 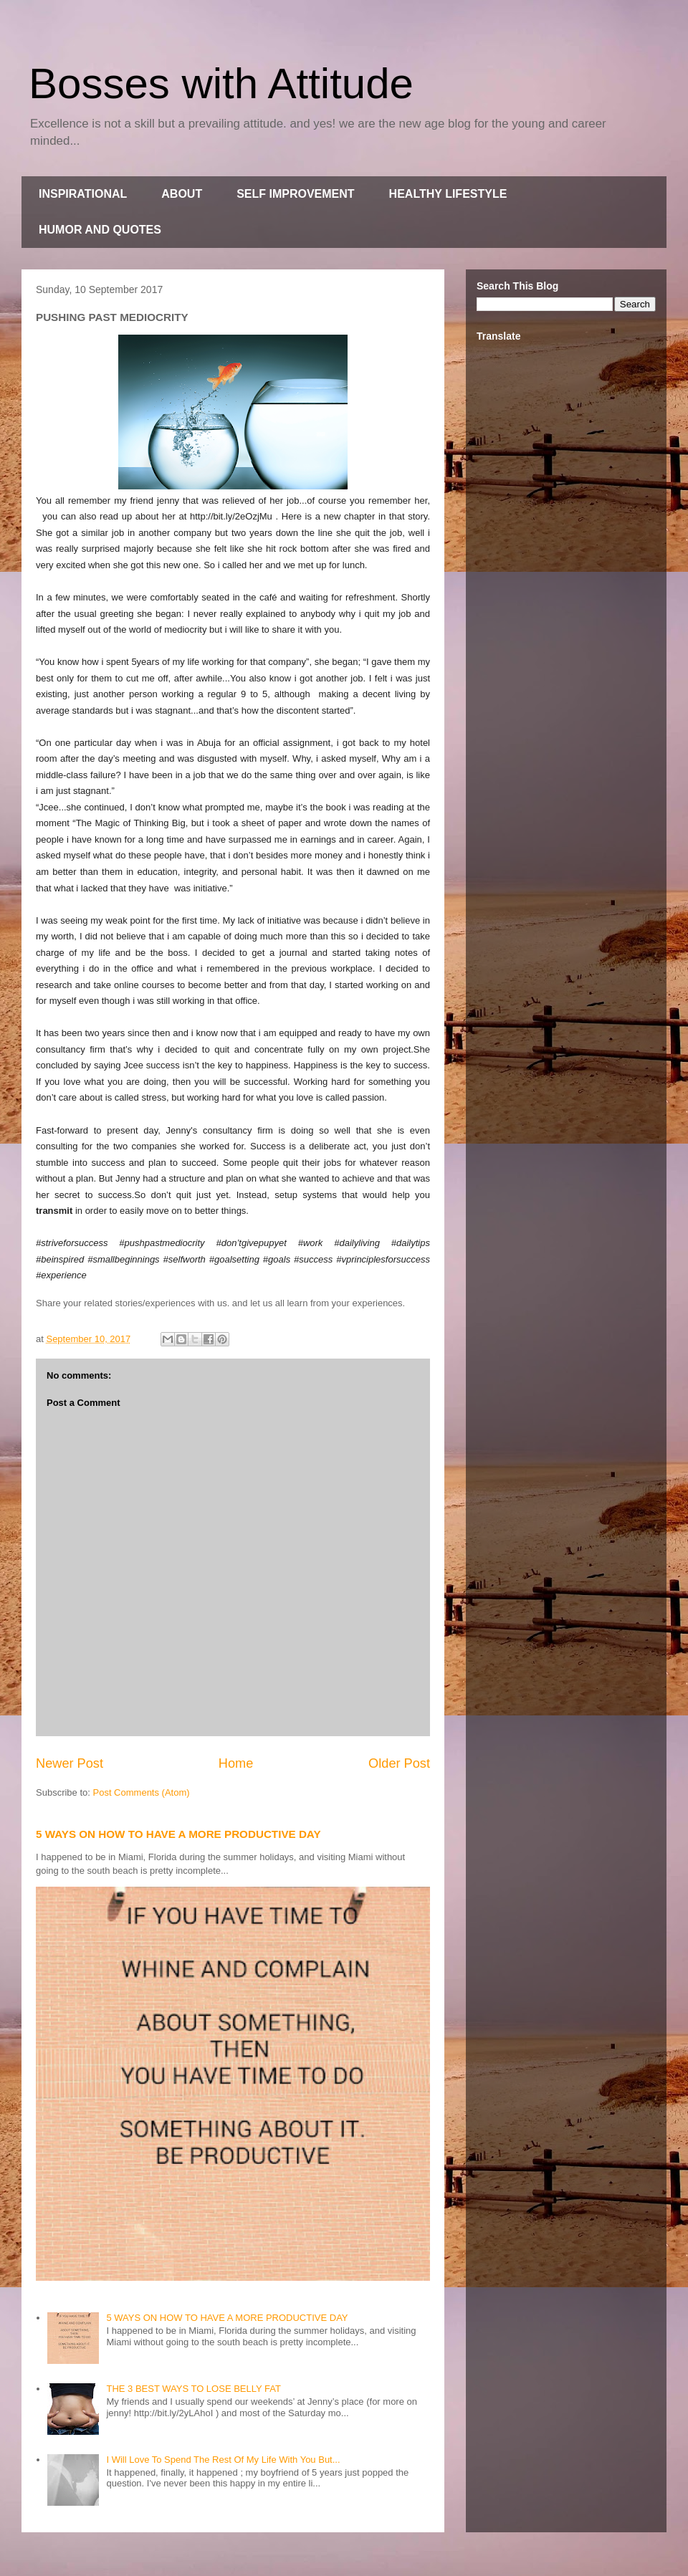 I want to click on HEALTHY LIFESTYLE, so click(x=448, y=194).